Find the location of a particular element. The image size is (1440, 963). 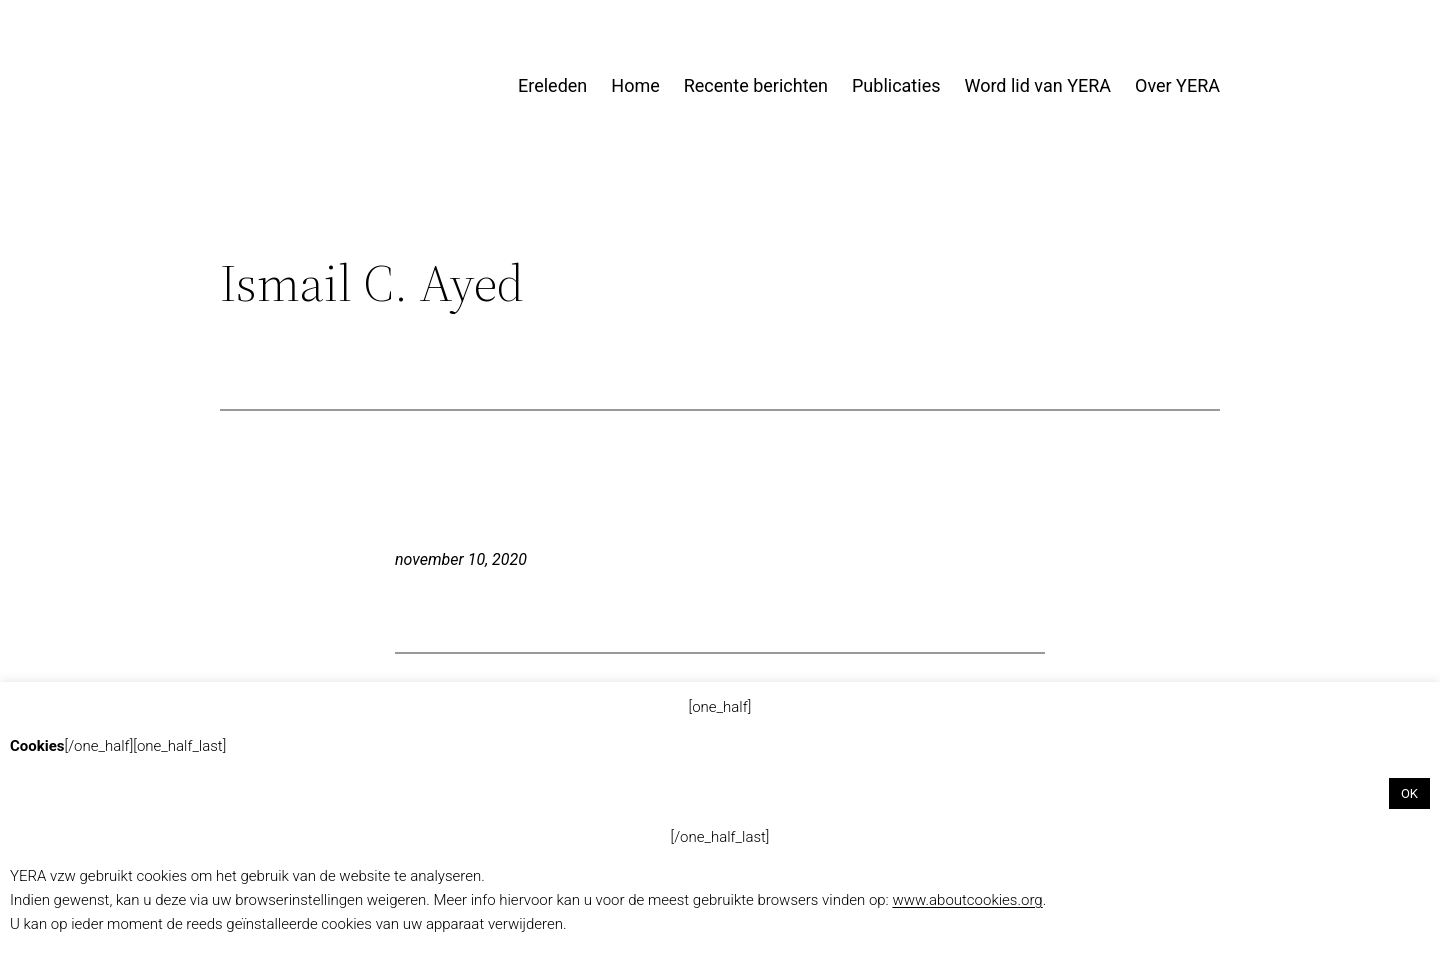

www.aboutcookies.org is located at coordinates (967, 900).